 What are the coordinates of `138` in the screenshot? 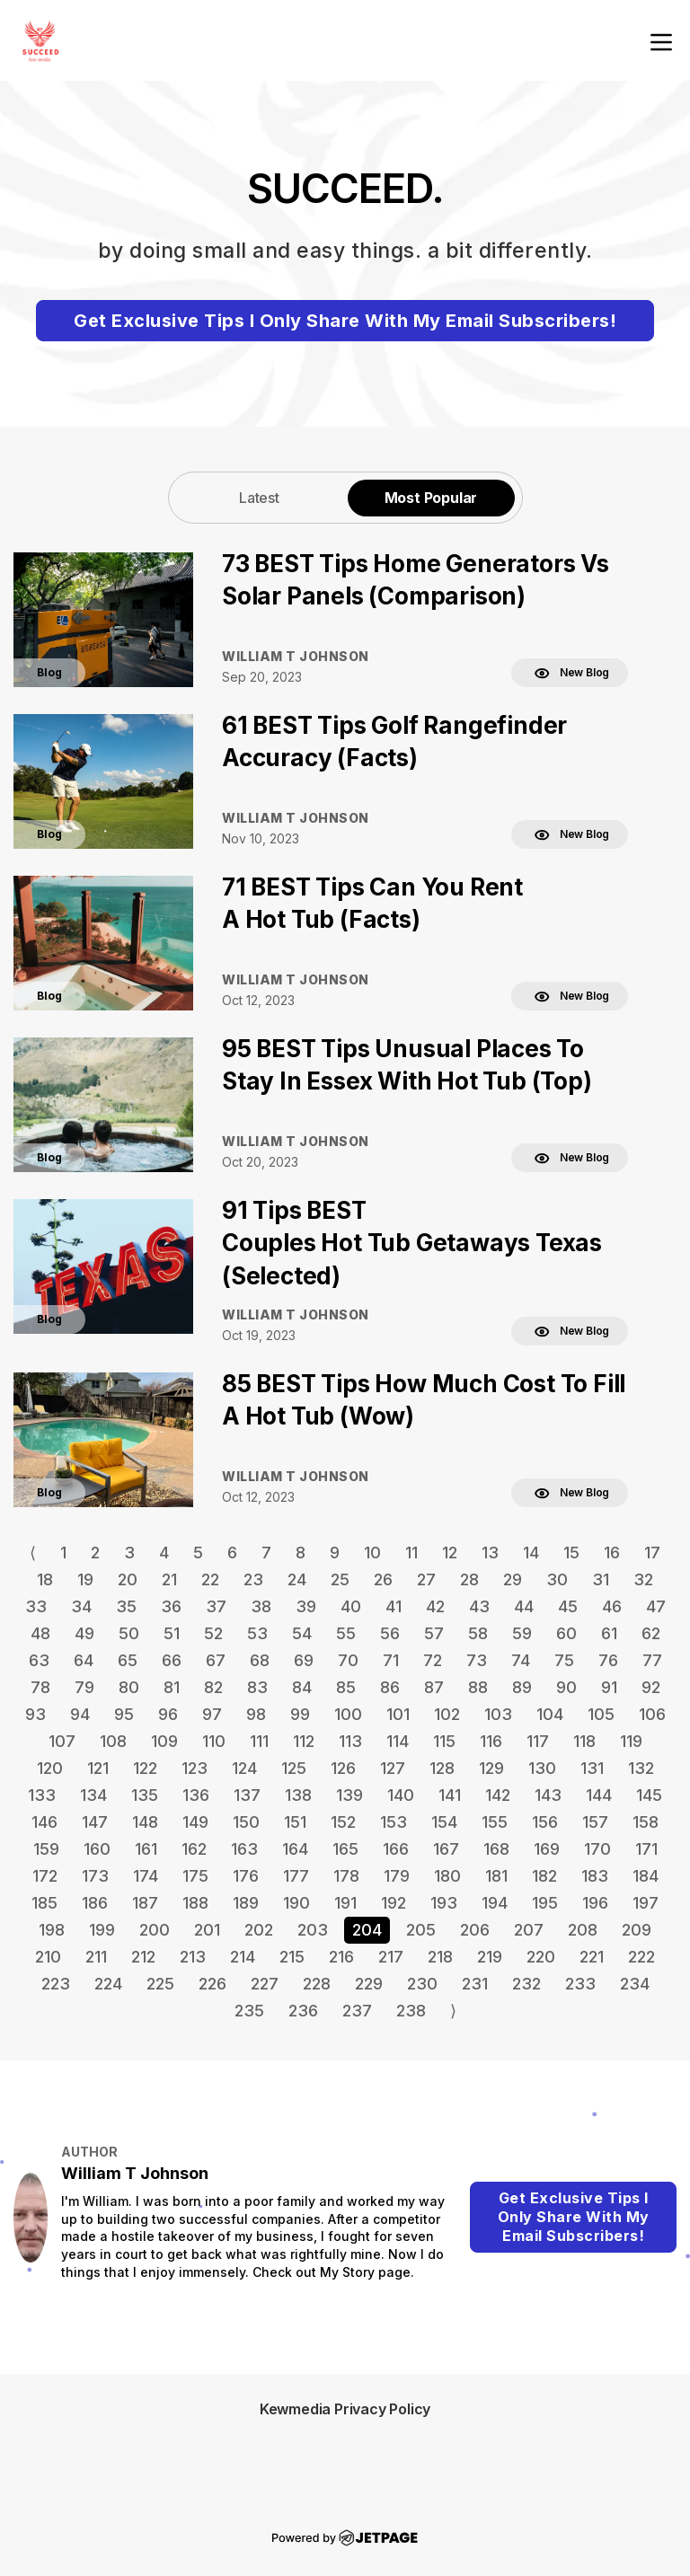 It's located at (298, 1795).